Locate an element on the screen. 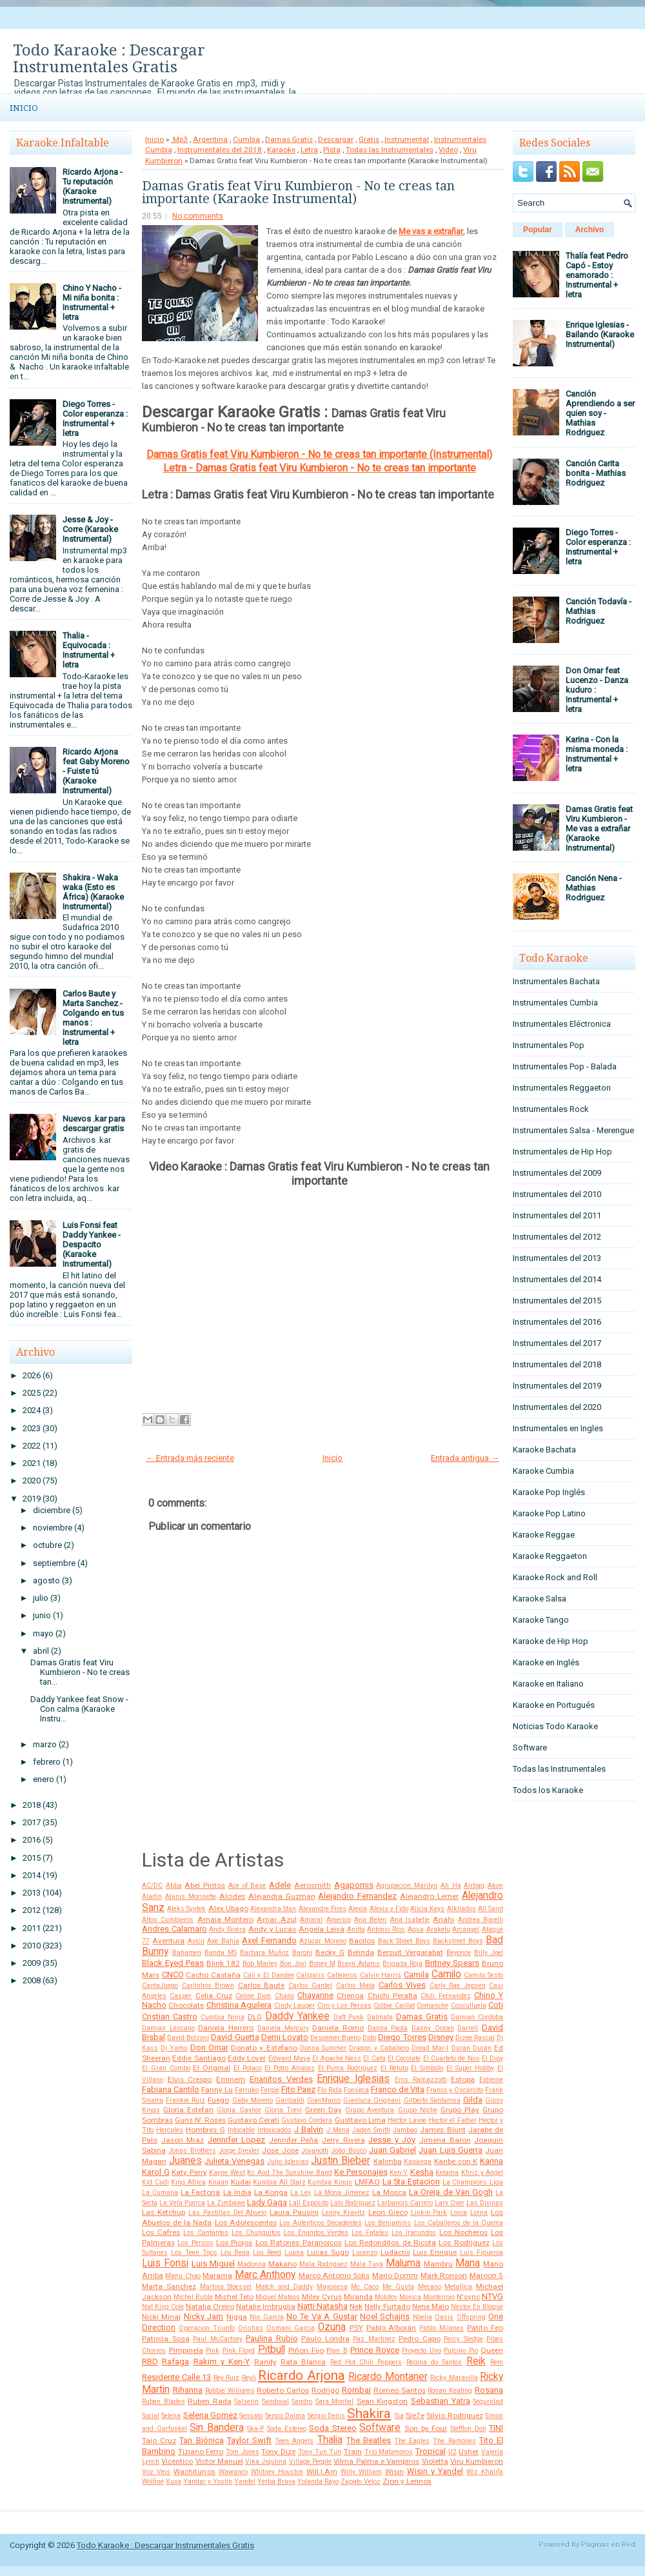  Wisin is located at coordinates (394, 2471).